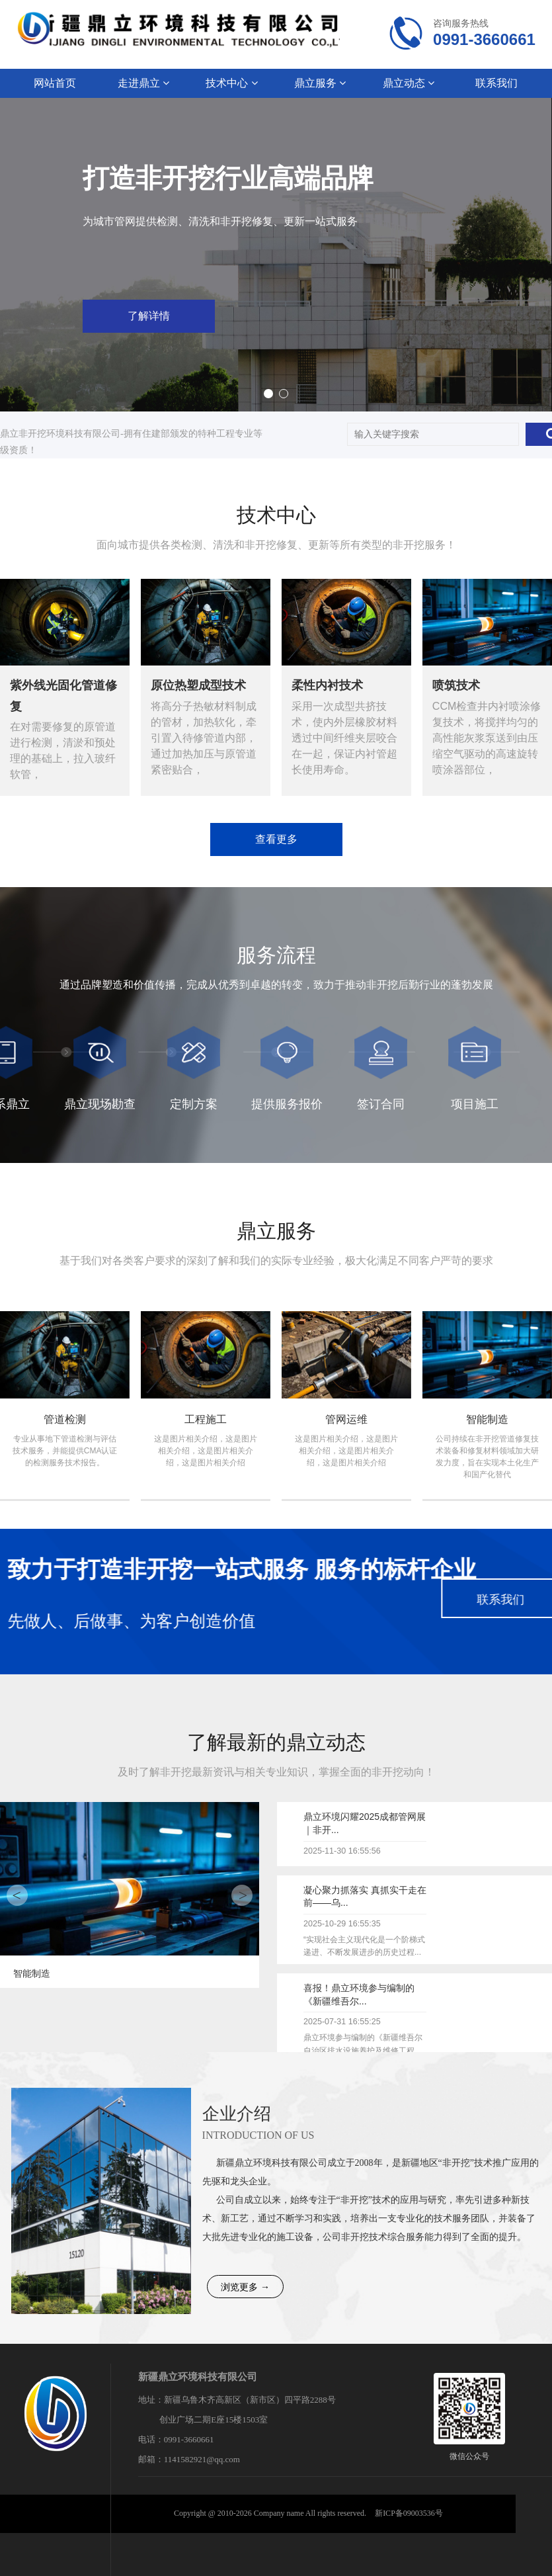 This screenshot has height=2576, width=552. I want to click on 凝心聚力抓落实 真抓实干走在前——乌..., so click(364, 1897).